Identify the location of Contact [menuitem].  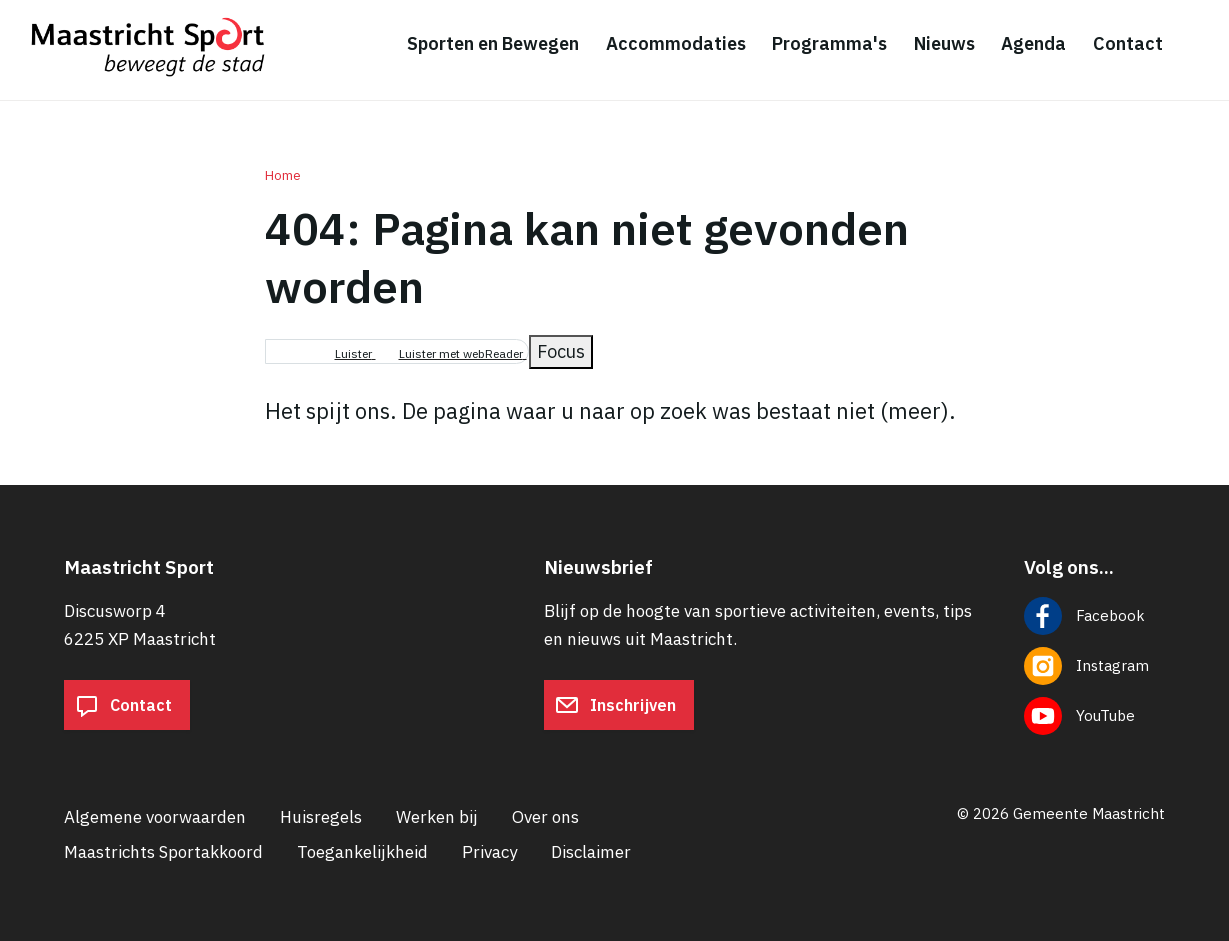
(1128, 43).